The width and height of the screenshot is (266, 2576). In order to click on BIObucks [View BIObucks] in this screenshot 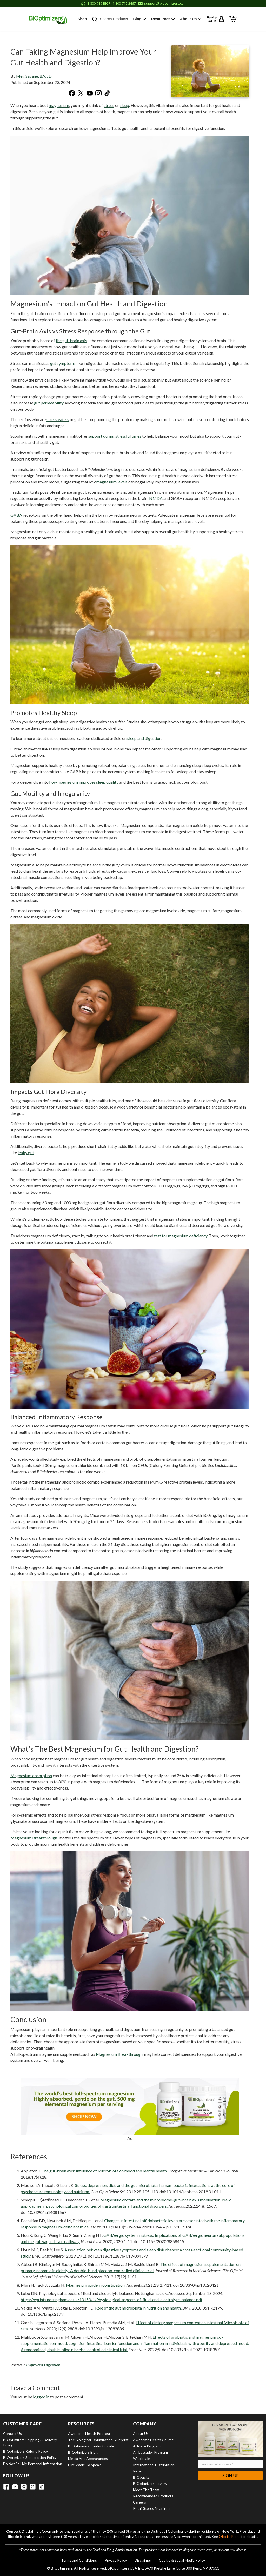, I will do `click(141, 2477)`.